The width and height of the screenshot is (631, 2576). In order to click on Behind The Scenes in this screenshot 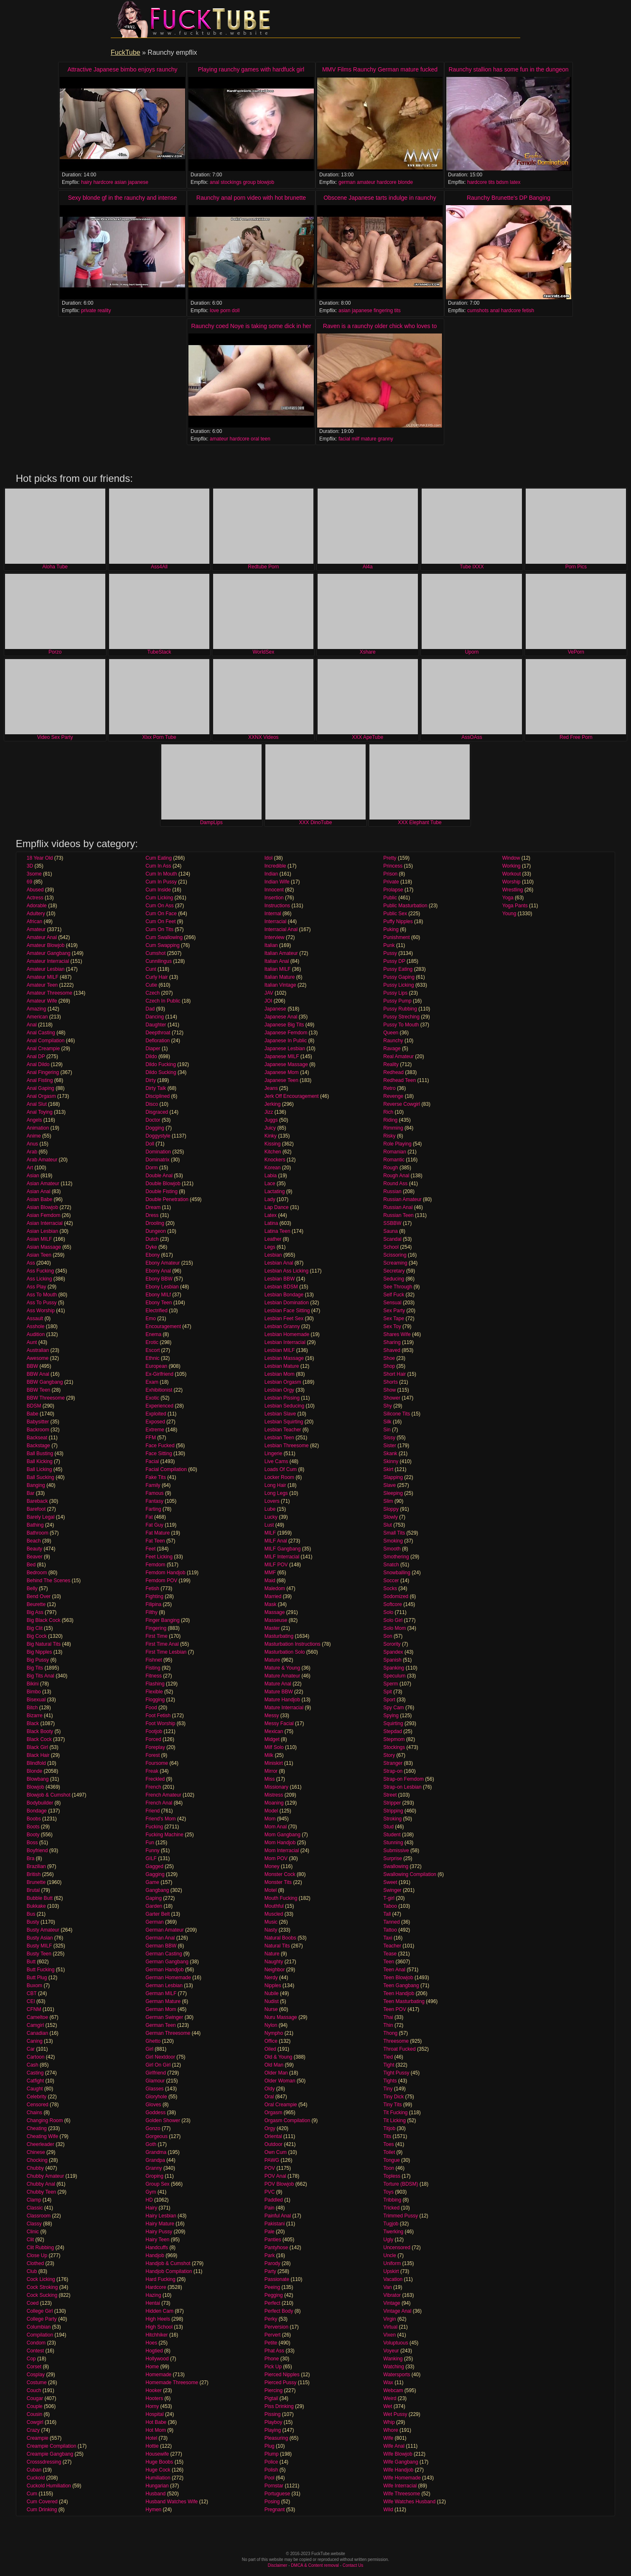, I will do `click(49, 1580)`.